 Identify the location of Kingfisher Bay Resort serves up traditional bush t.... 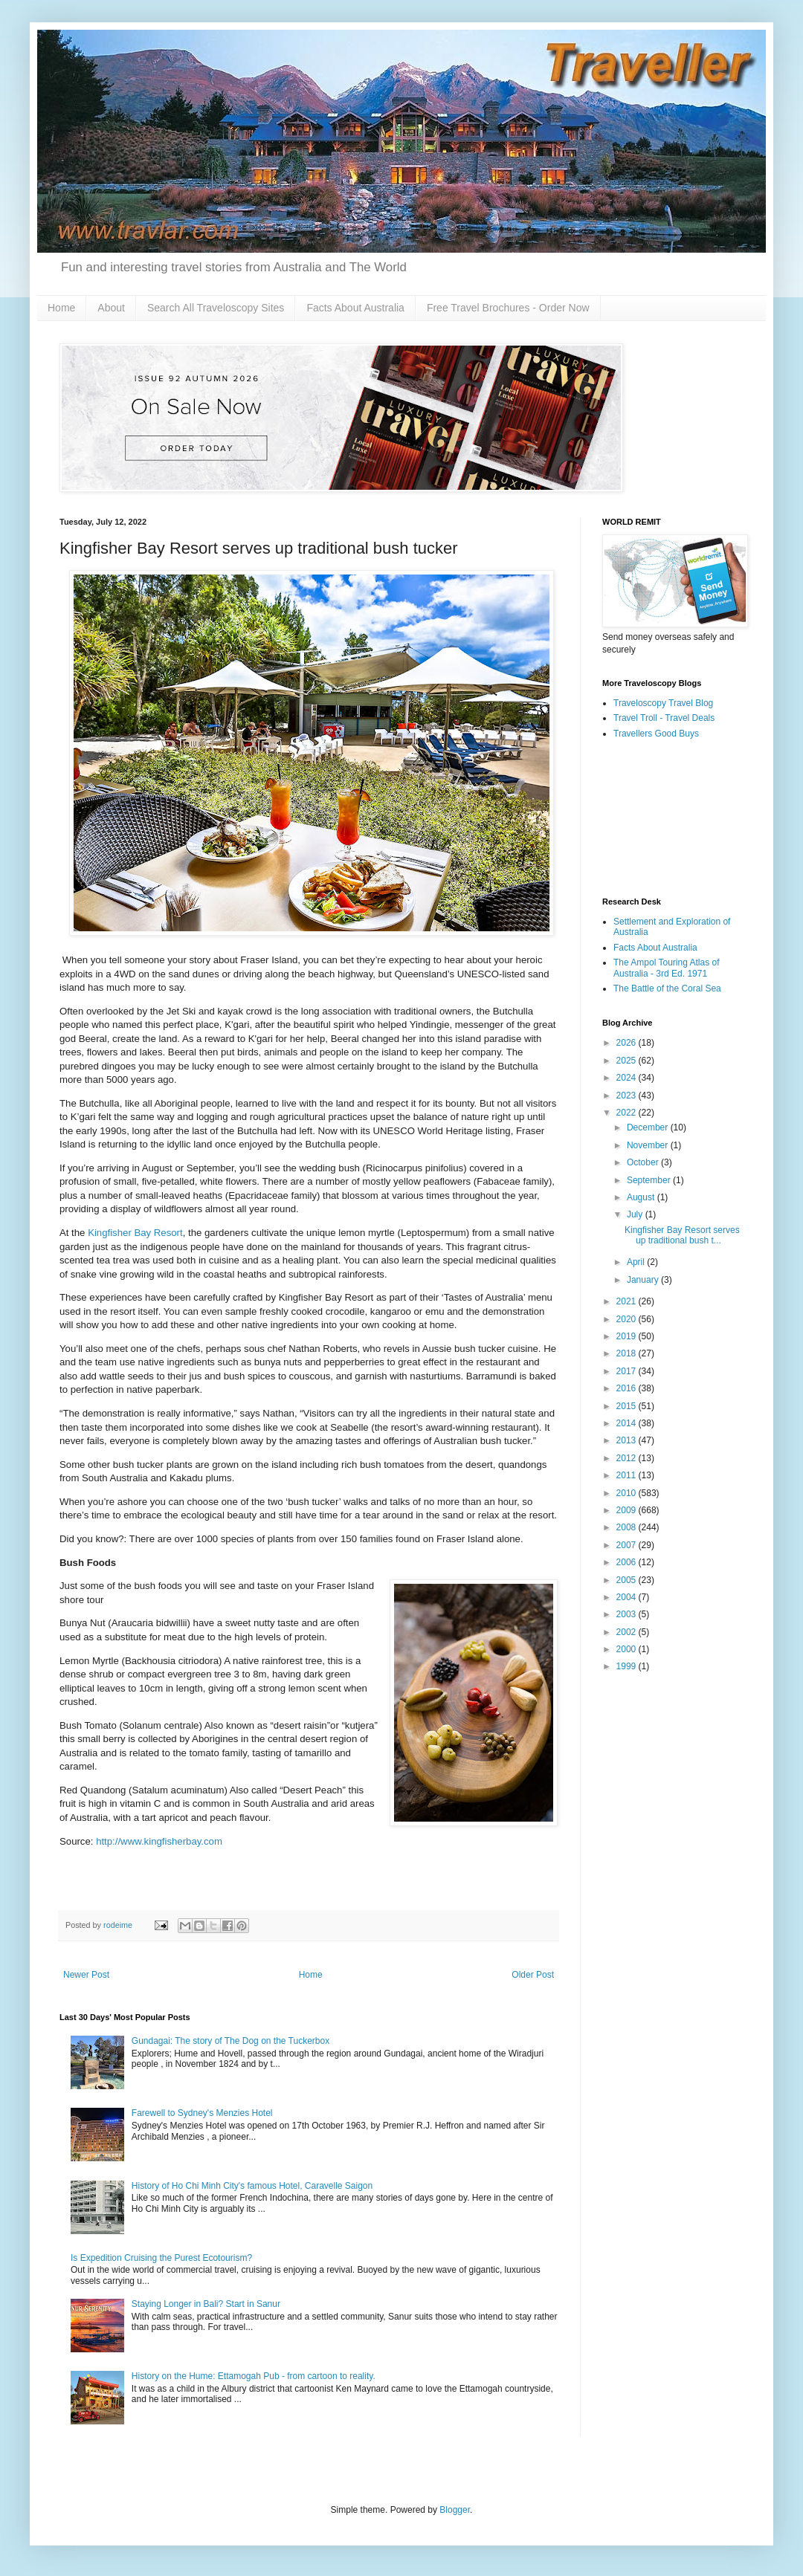
(682, 1235).